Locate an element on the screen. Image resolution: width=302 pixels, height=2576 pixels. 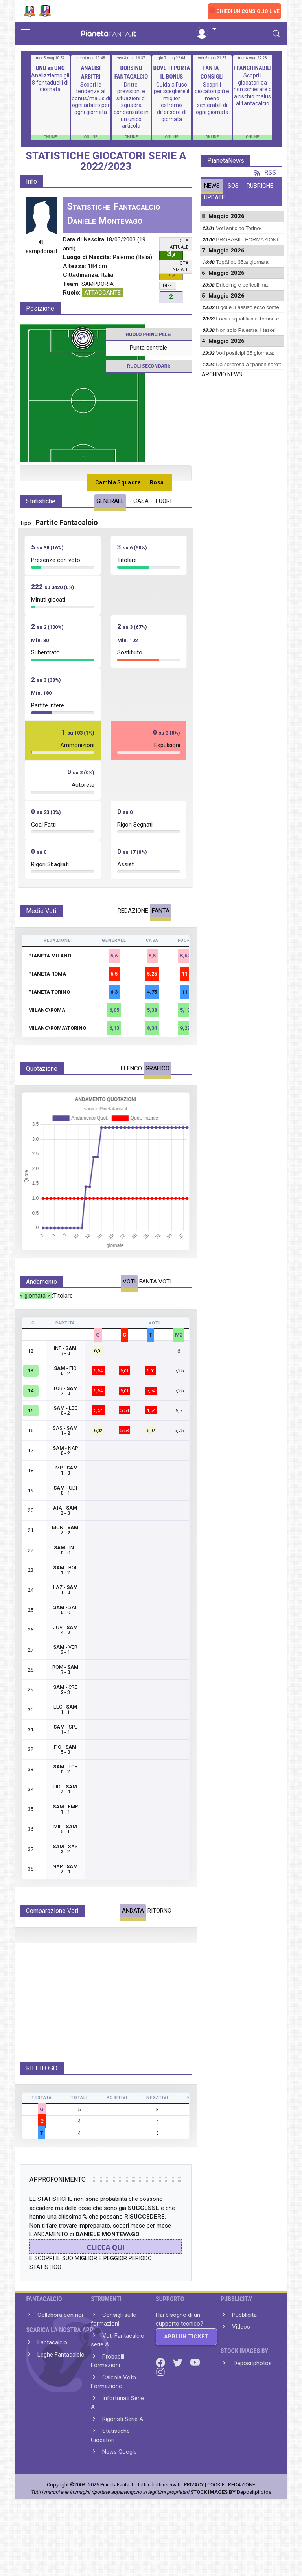
NEWS [tab] is located at coordinates (212, 185).